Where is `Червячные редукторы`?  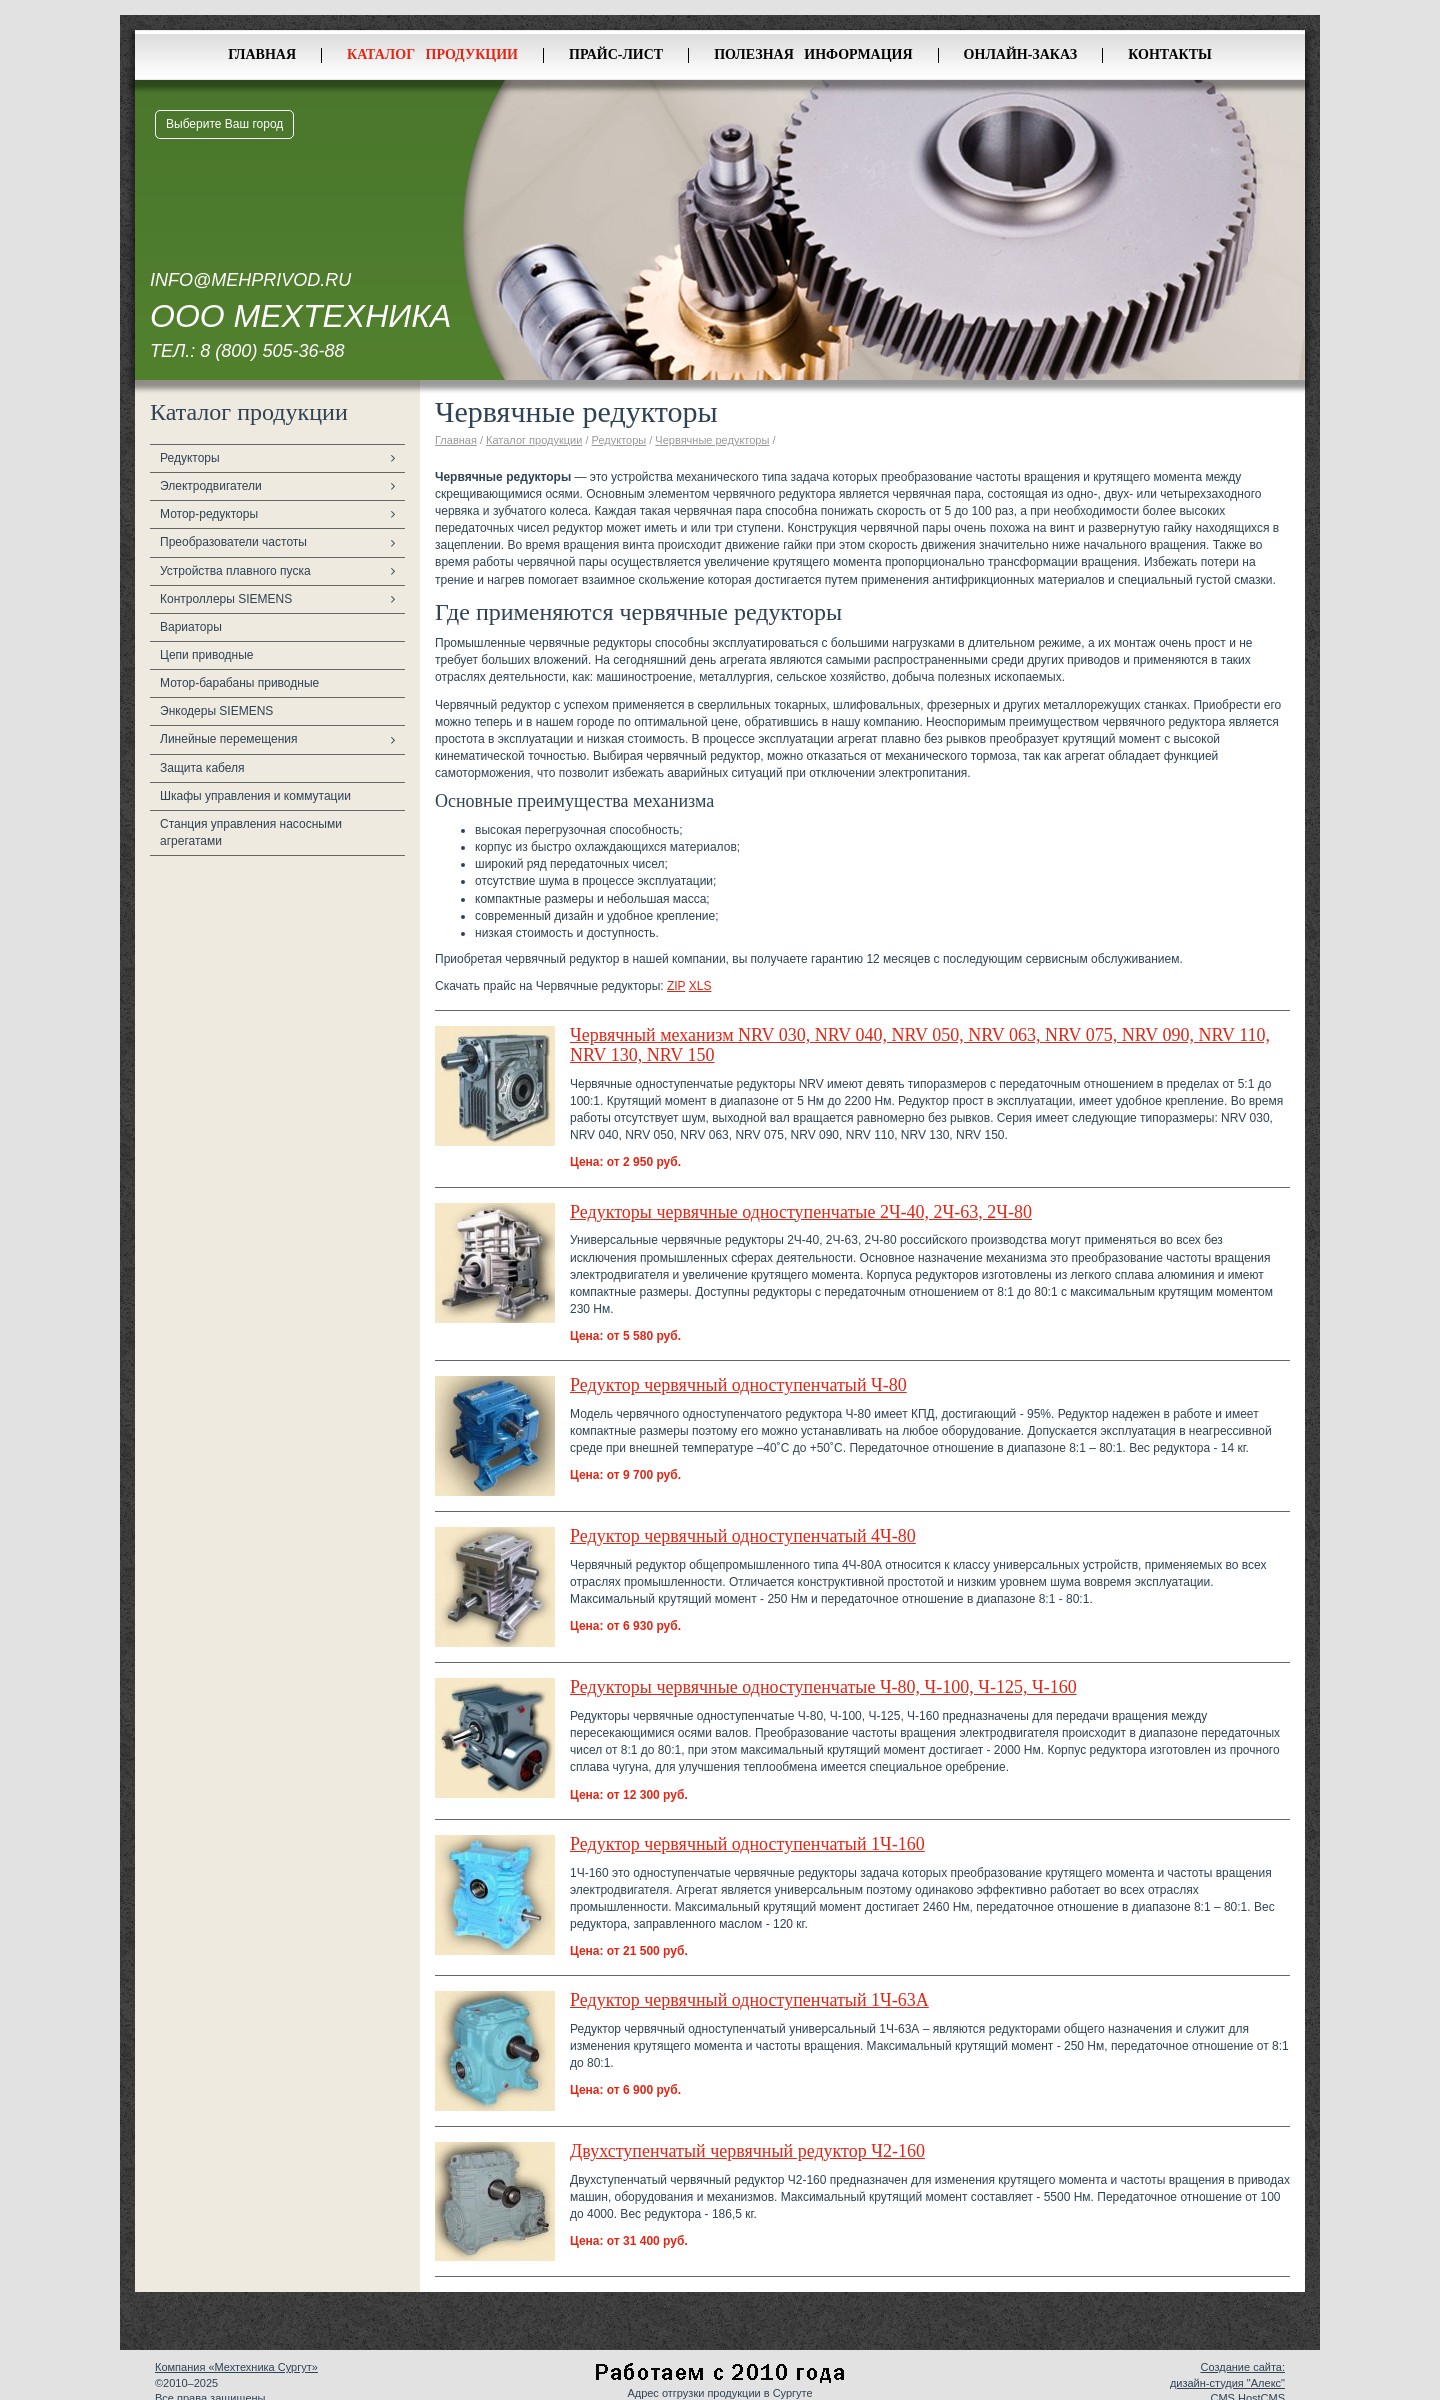
Червячные редукторы is located at coordinates (712, 440).